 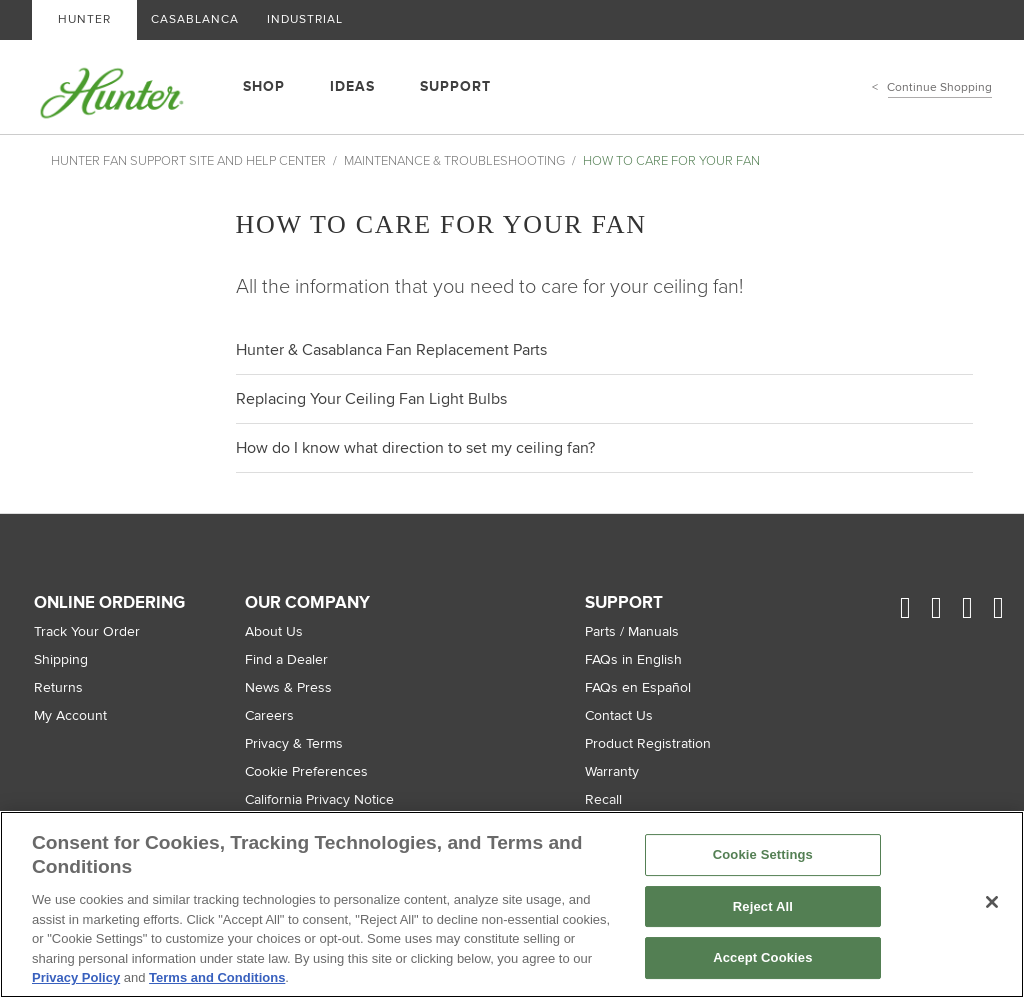 I want to click on Product Registration, so click(x=648, y=743).